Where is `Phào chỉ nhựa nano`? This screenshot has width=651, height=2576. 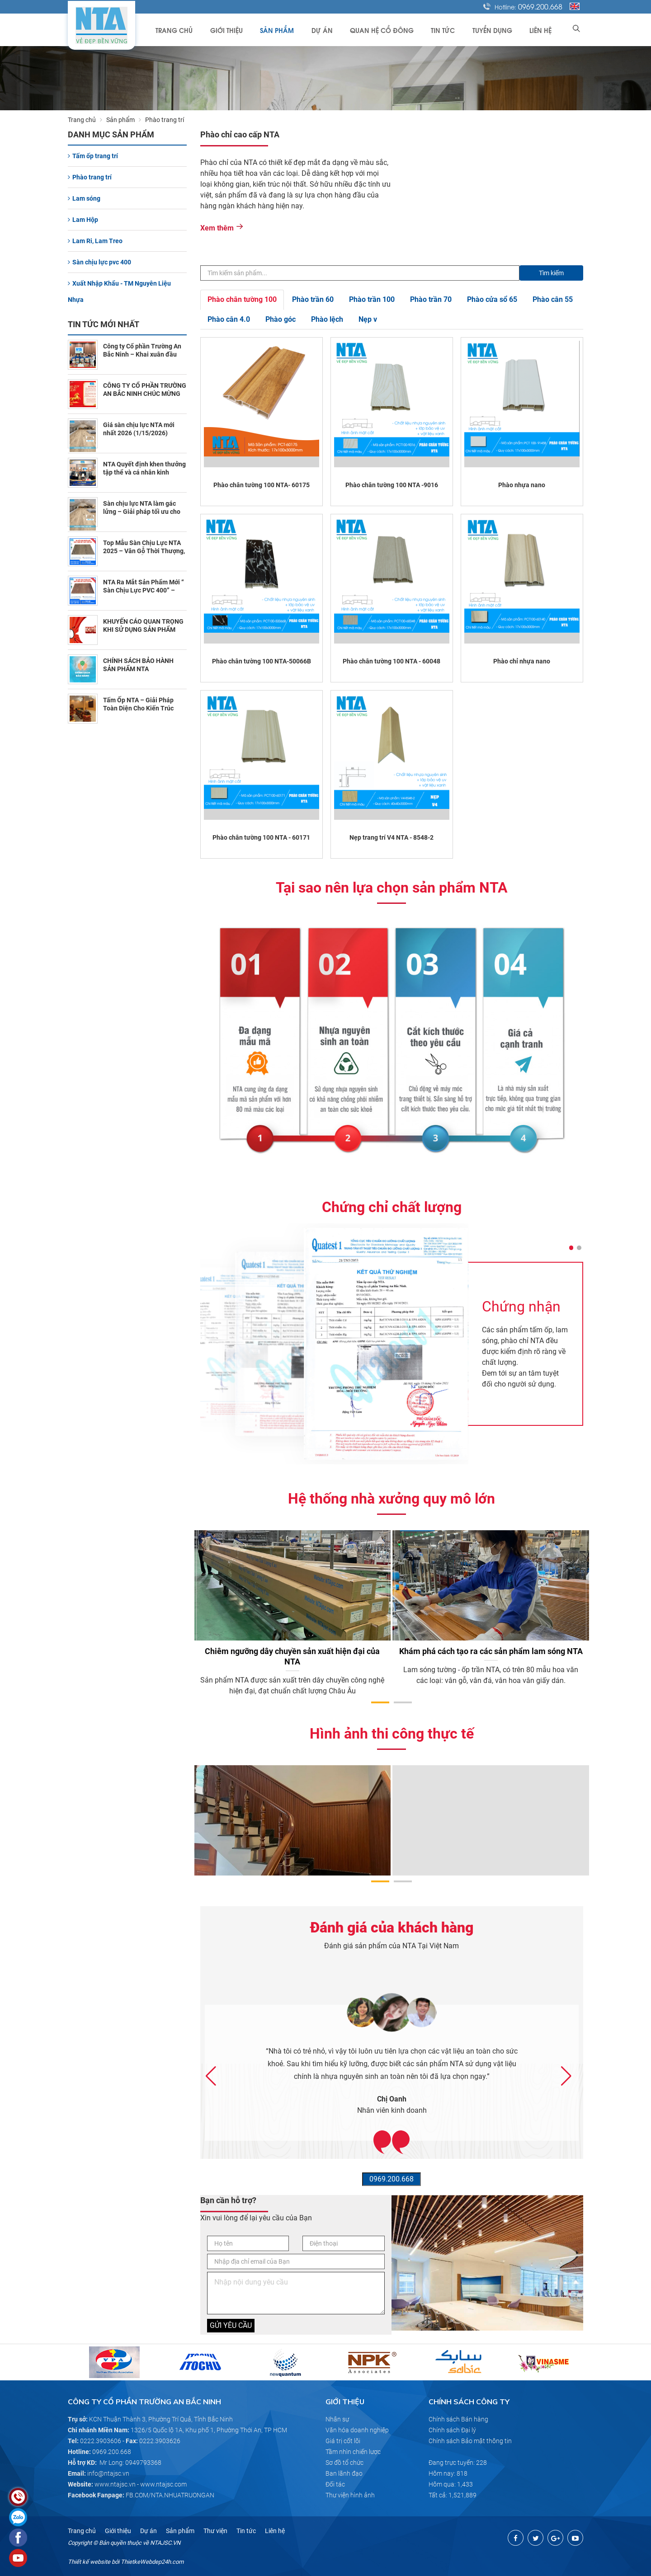
Phào chỉ nhựa nano is located at coordinates (521, 661).